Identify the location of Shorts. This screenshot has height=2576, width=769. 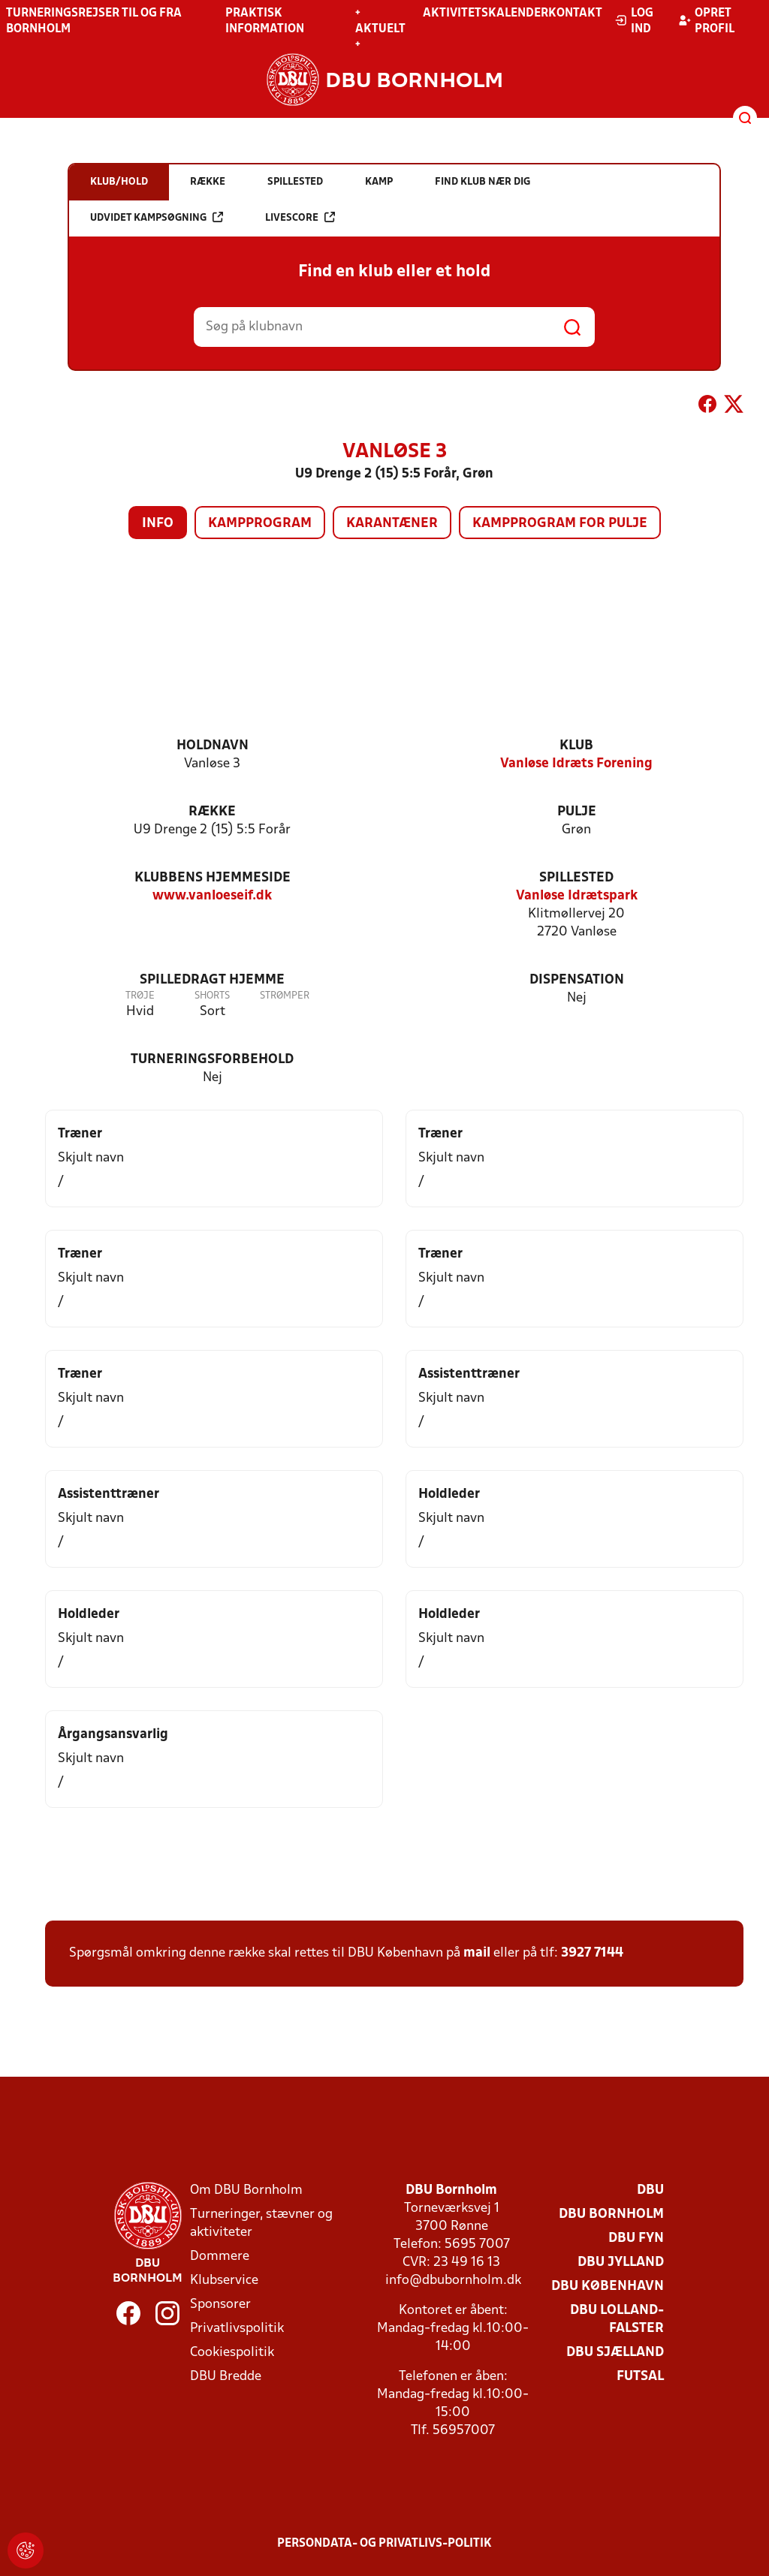
(212, 996).